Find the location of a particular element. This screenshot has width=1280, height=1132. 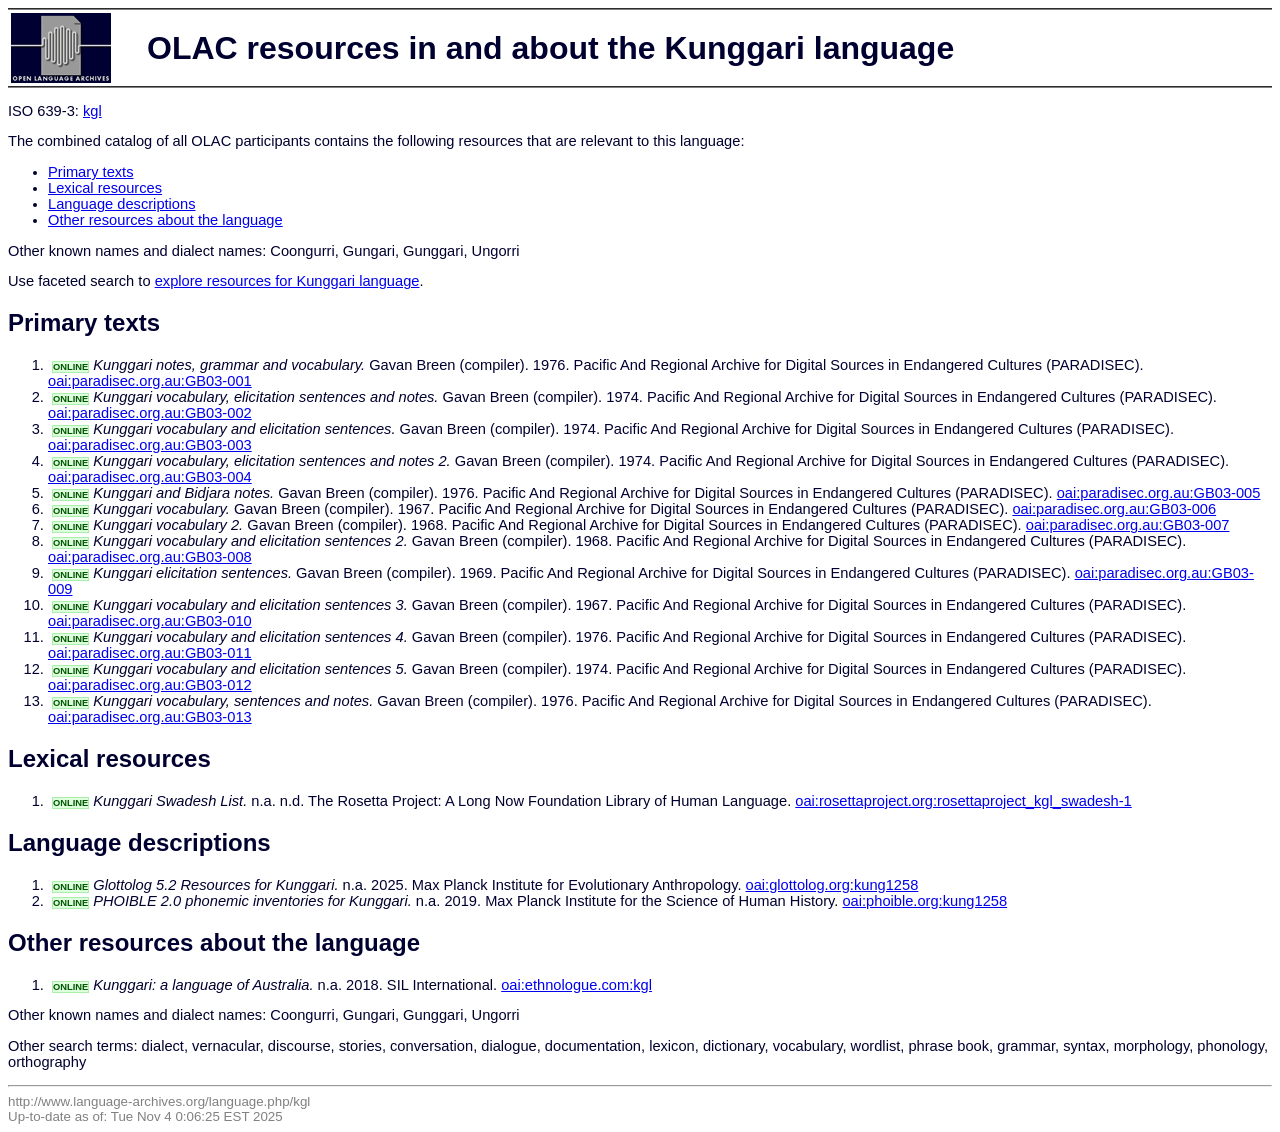

Lexical resources is located at coordinates (105, 188).